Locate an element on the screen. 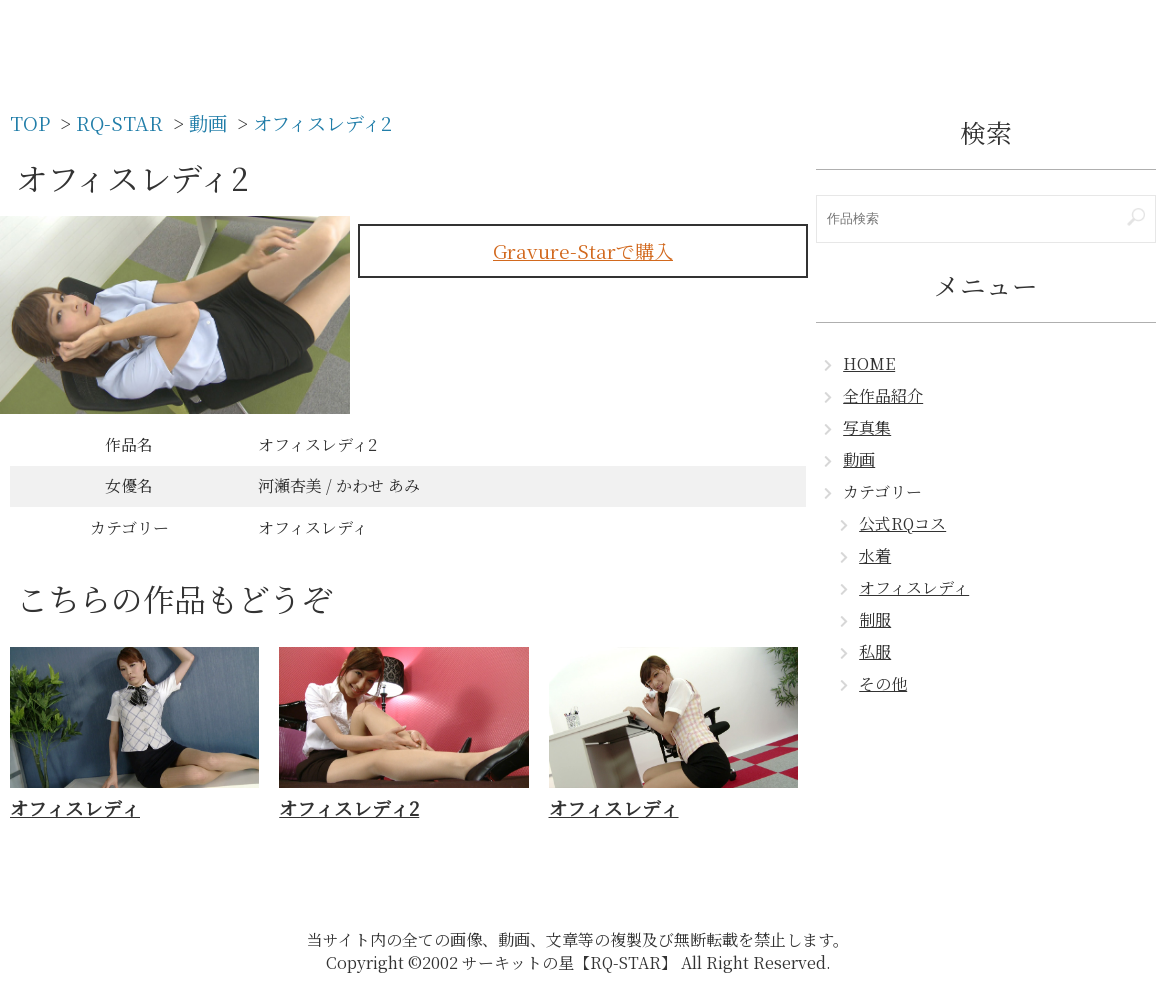 The width and height of the screenshot is (1156, 990). 動画 is located at coordinates (859, 459).